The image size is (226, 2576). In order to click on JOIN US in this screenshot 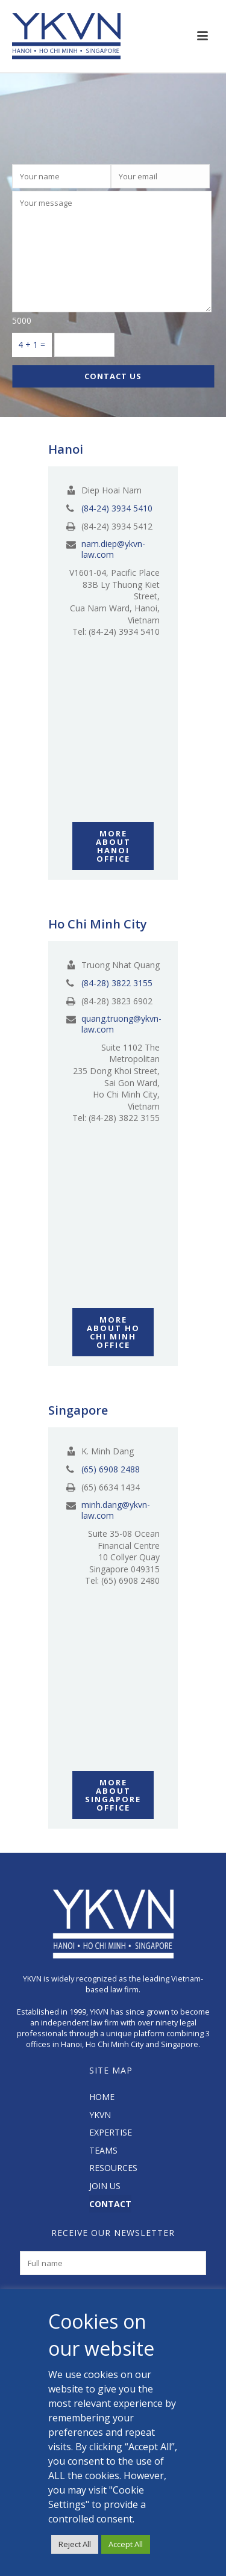, I will do `click(105, 2185)`.